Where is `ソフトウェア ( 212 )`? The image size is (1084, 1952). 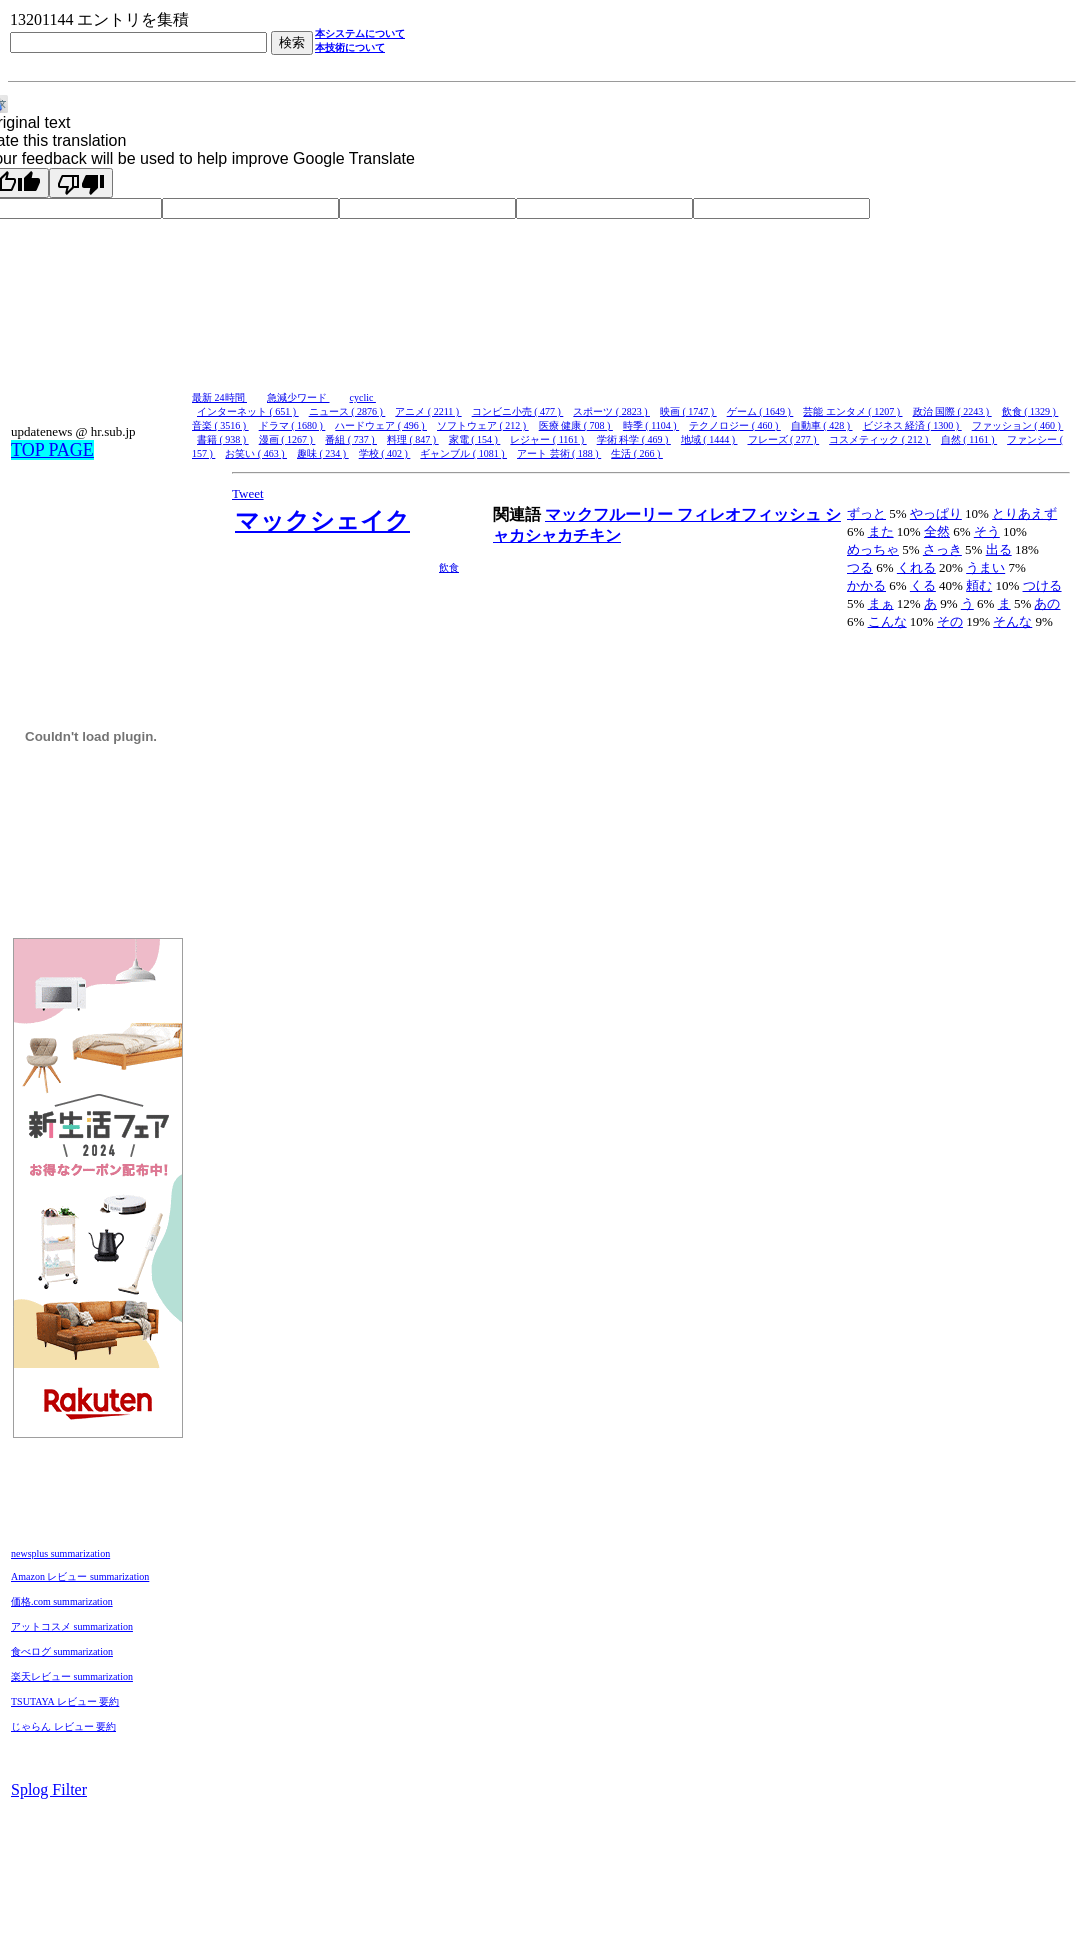 ソフトウェア ( 212 ) is located at coordinates (483, 425).